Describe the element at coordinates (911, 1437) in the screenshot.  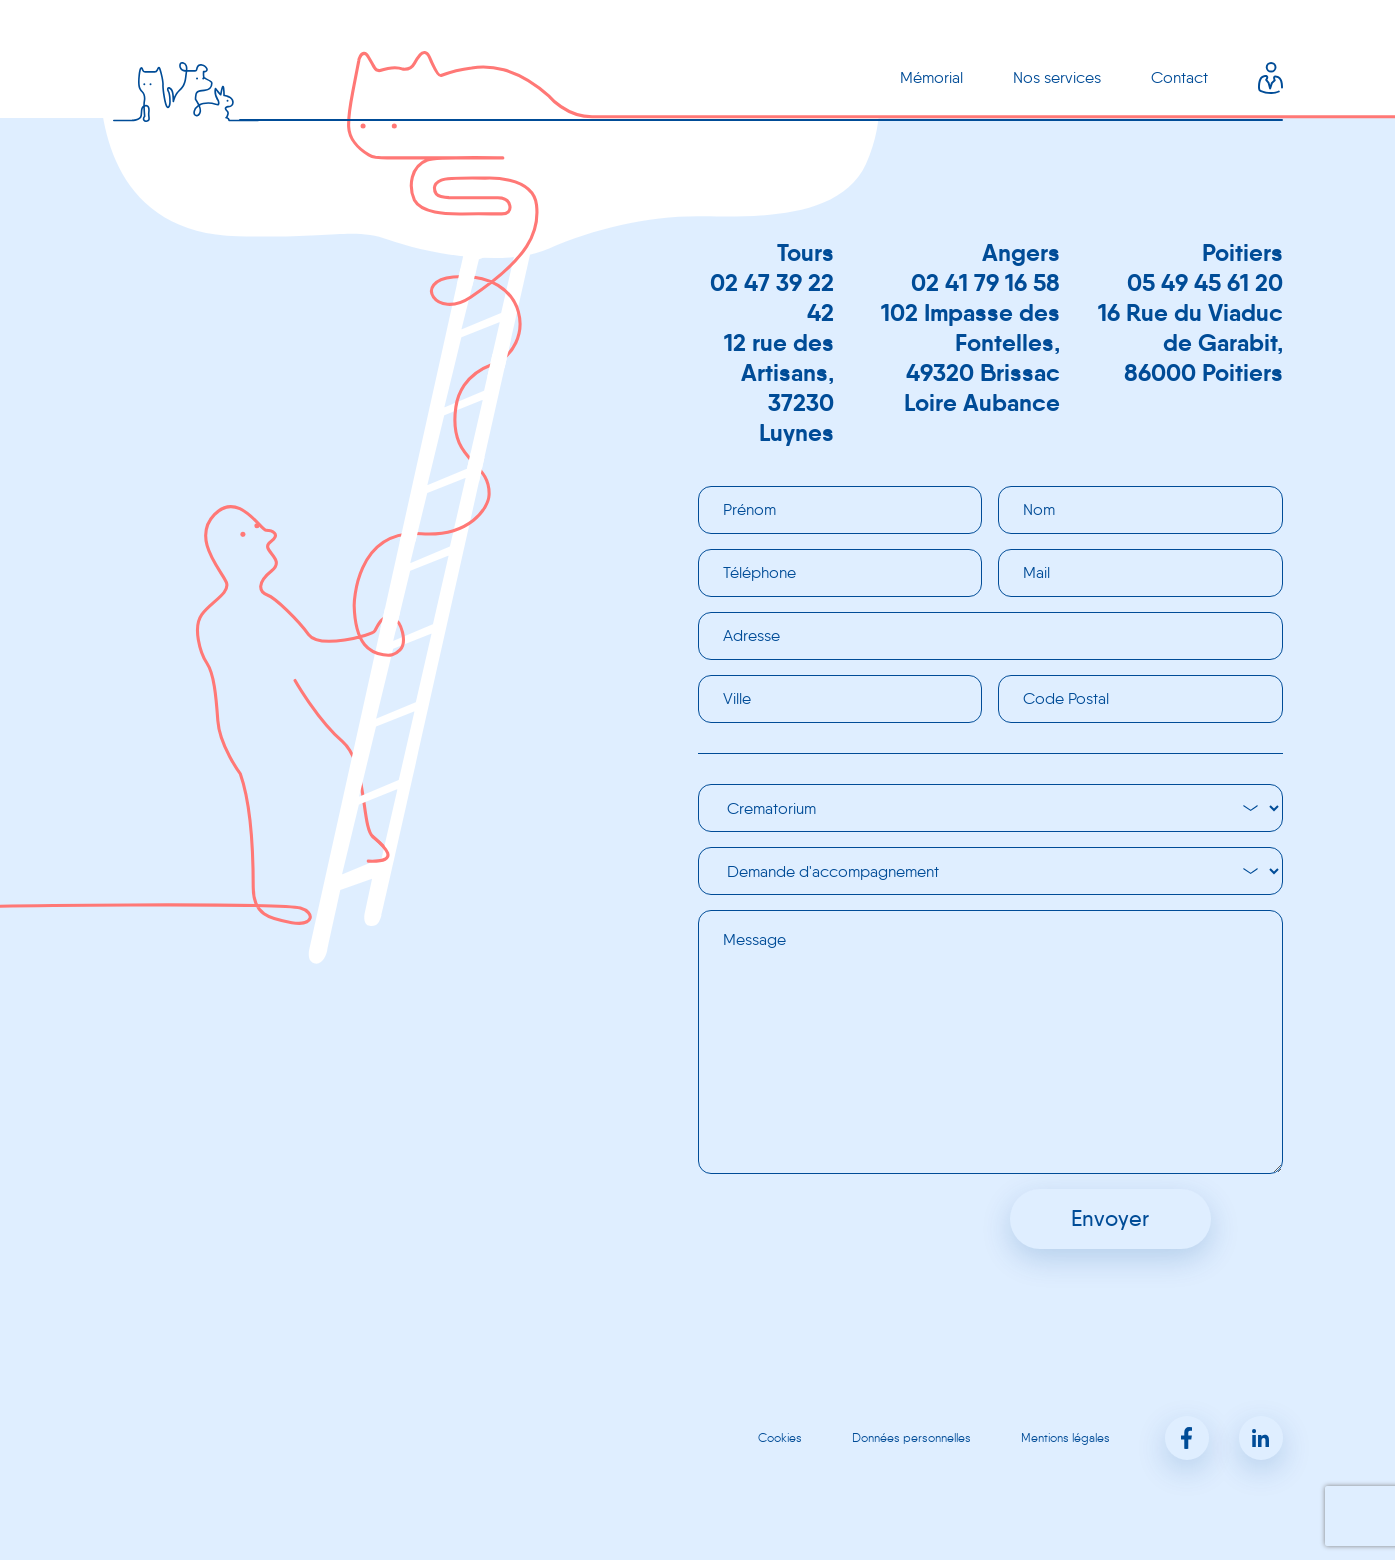
I see `Données personnelles` at that location.